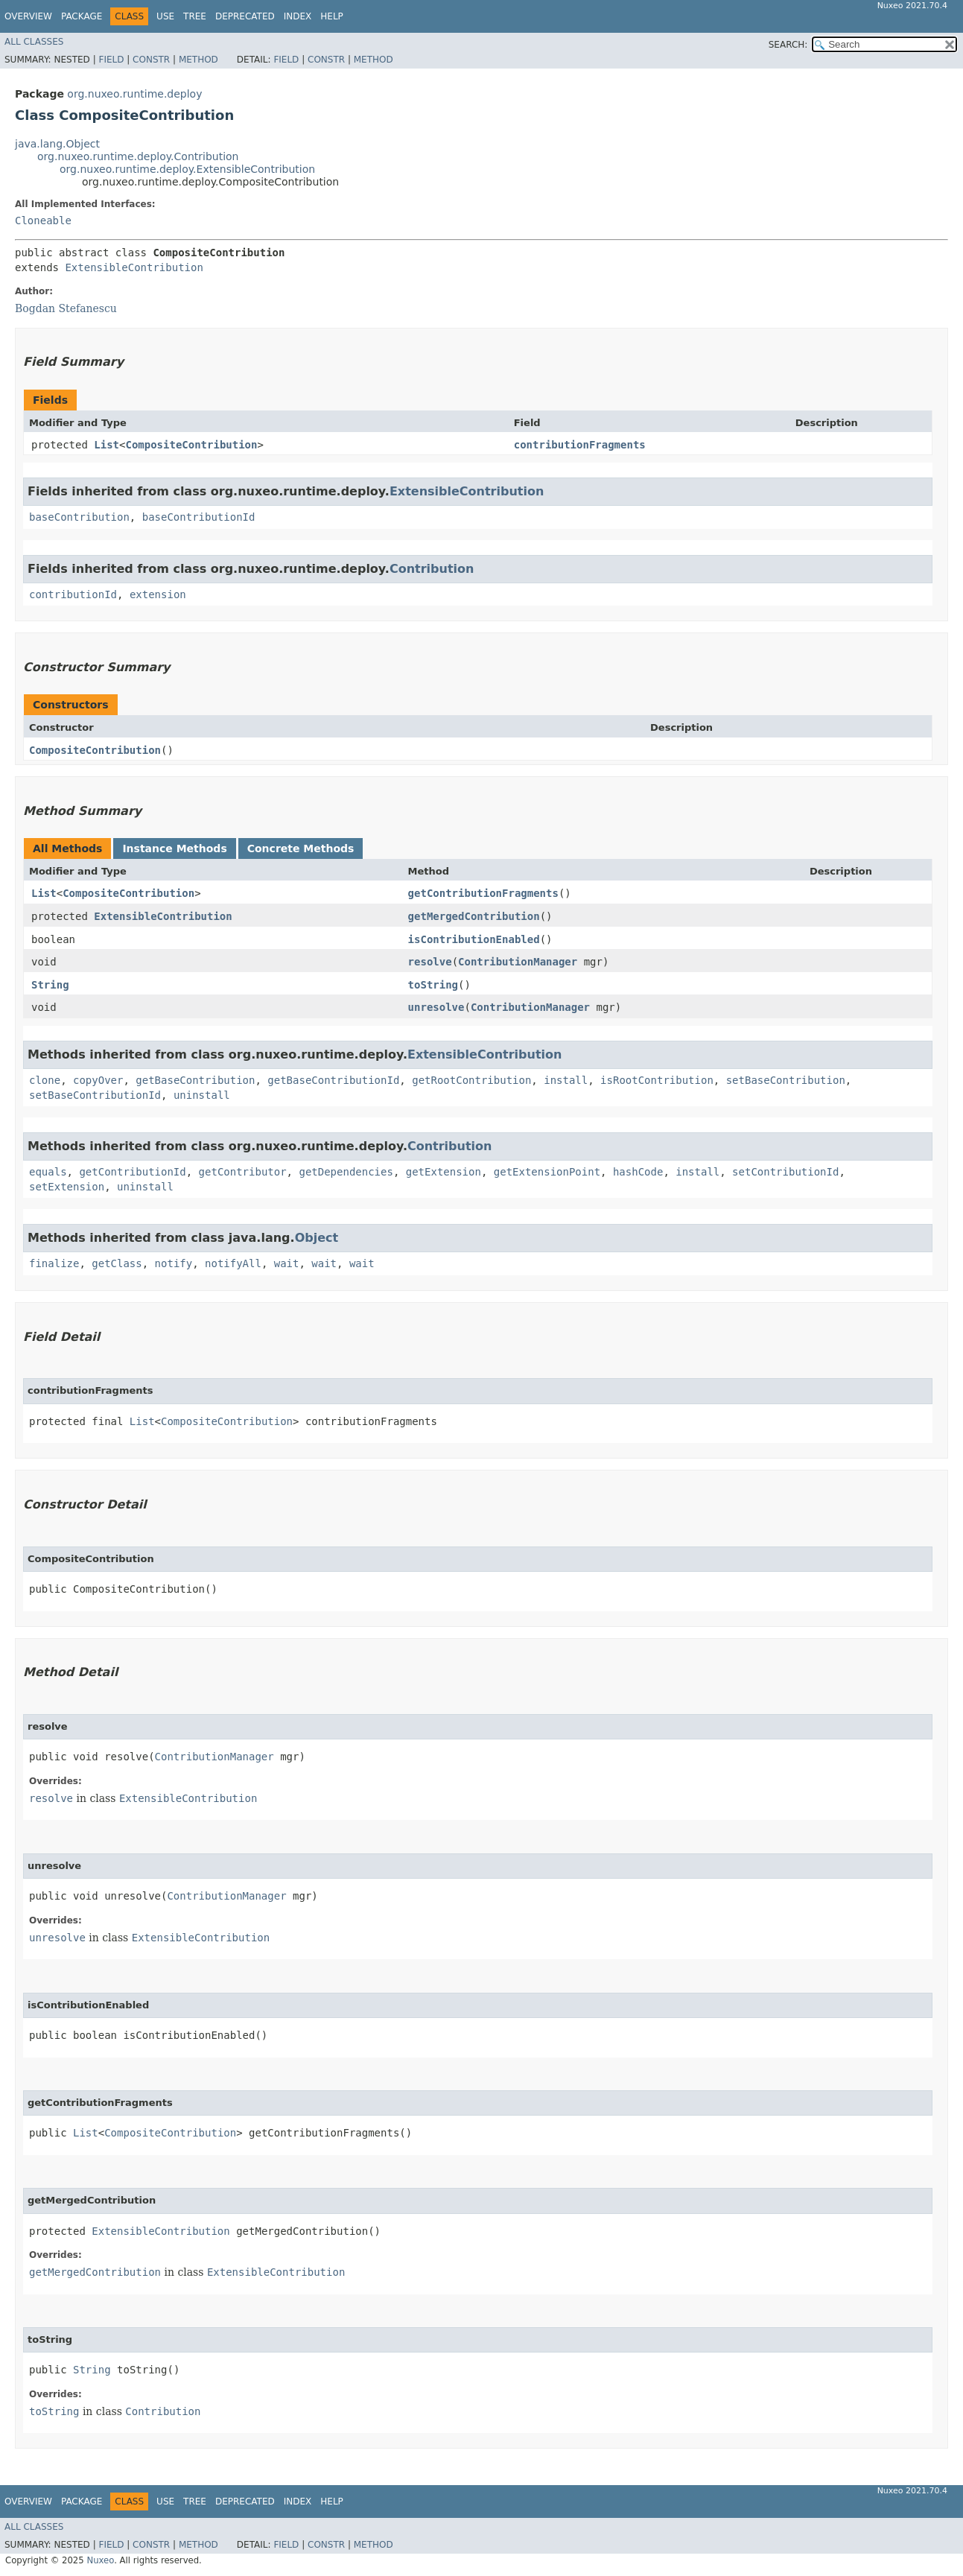  What do you see at coordinates (117, 1263) in the screenshot?
I see `getClass` at bounding box center [117, 1263].